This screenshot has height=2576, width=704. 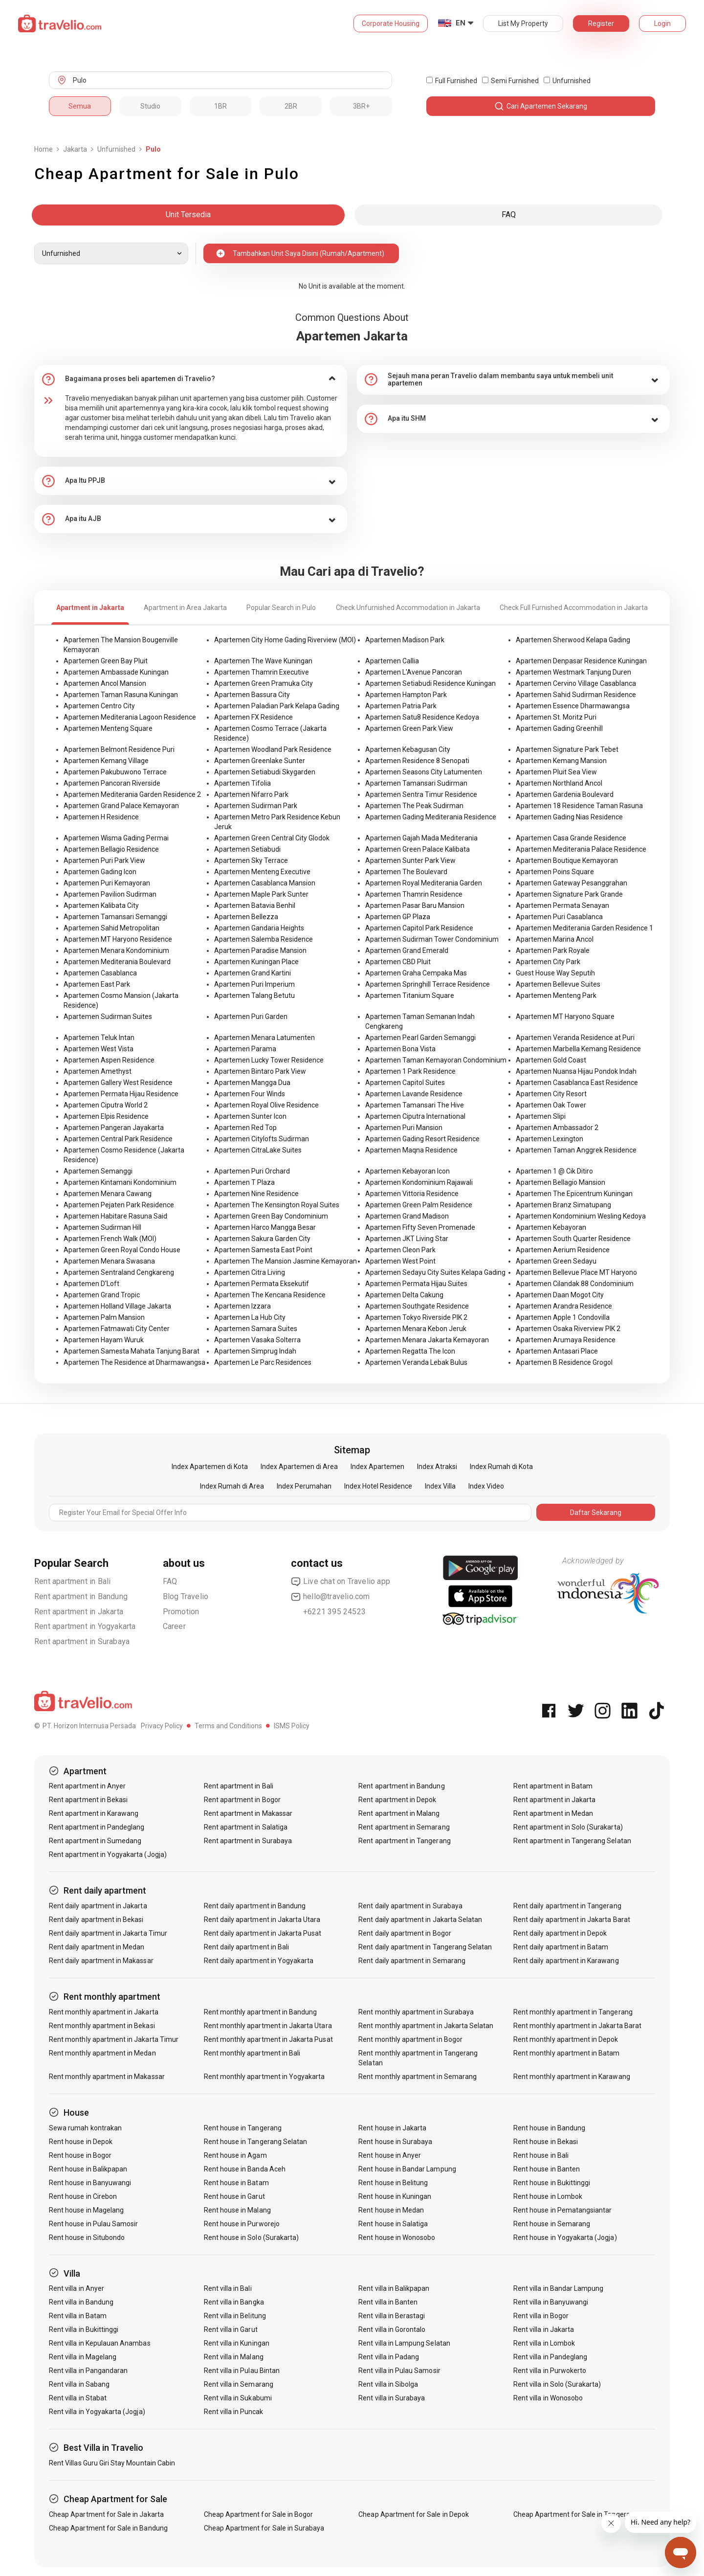 What do you see at coordinates (121, 806) in the screenshot?
I see `Apartemen Grand Palace Kemayoran` at bounding box center [121, 806].